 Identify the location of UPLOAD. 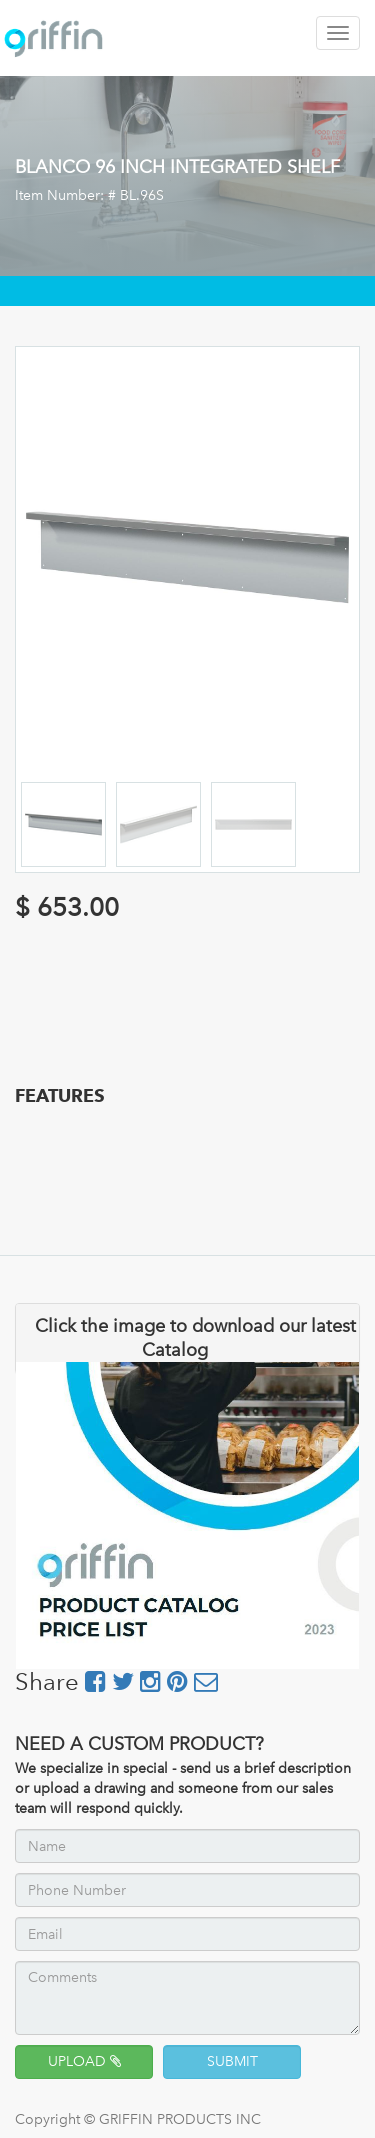
(84, 2061).